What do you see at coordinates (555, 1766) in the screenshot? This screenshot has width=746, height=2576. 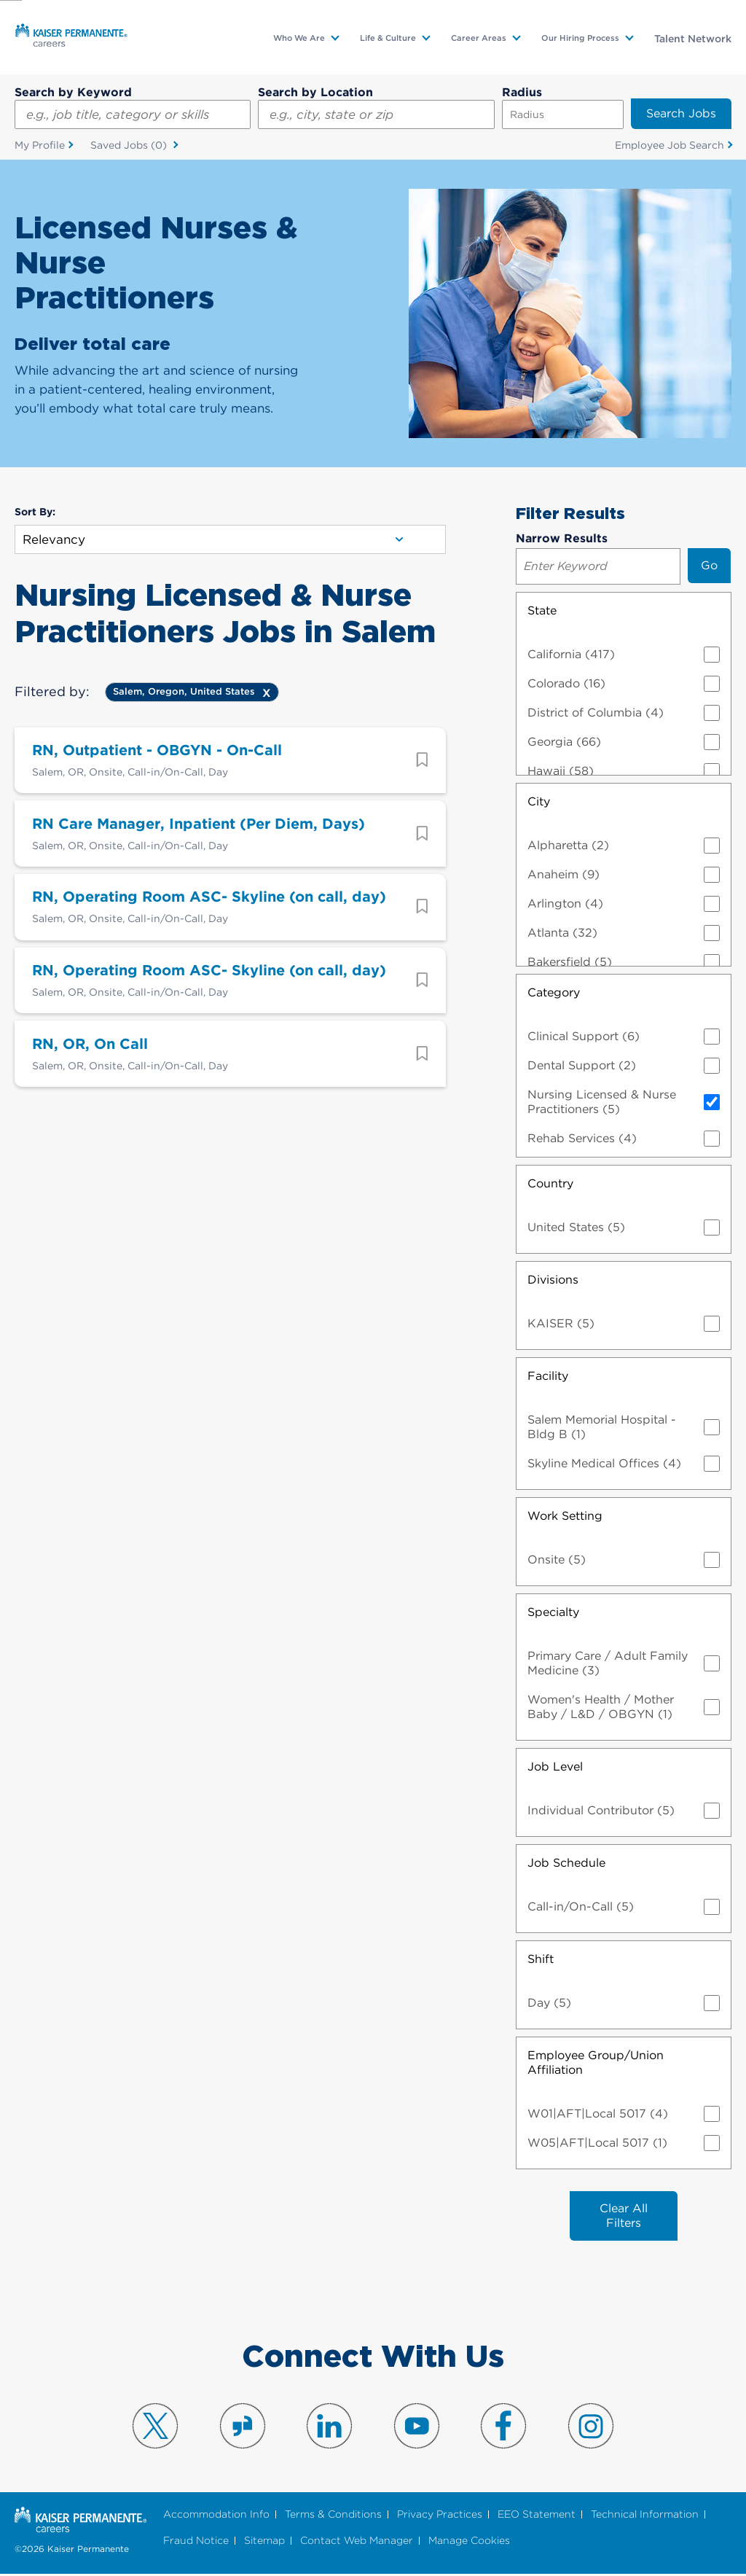 I see `Job Level` at bounding box center [555, 1766].